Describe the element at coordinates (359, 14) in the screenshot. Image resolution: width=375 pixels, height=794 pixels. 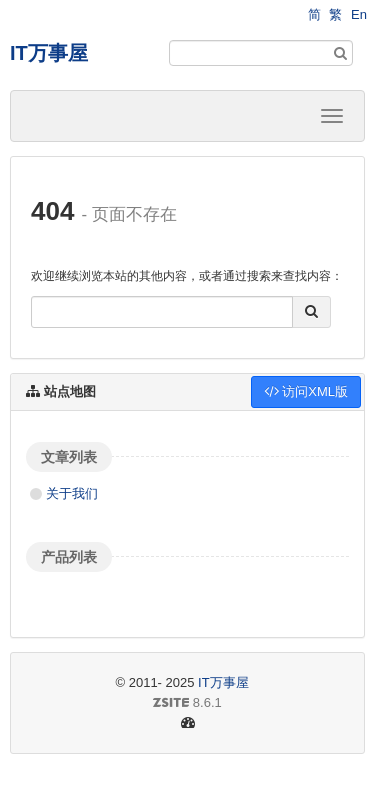
I see `En` at that location.